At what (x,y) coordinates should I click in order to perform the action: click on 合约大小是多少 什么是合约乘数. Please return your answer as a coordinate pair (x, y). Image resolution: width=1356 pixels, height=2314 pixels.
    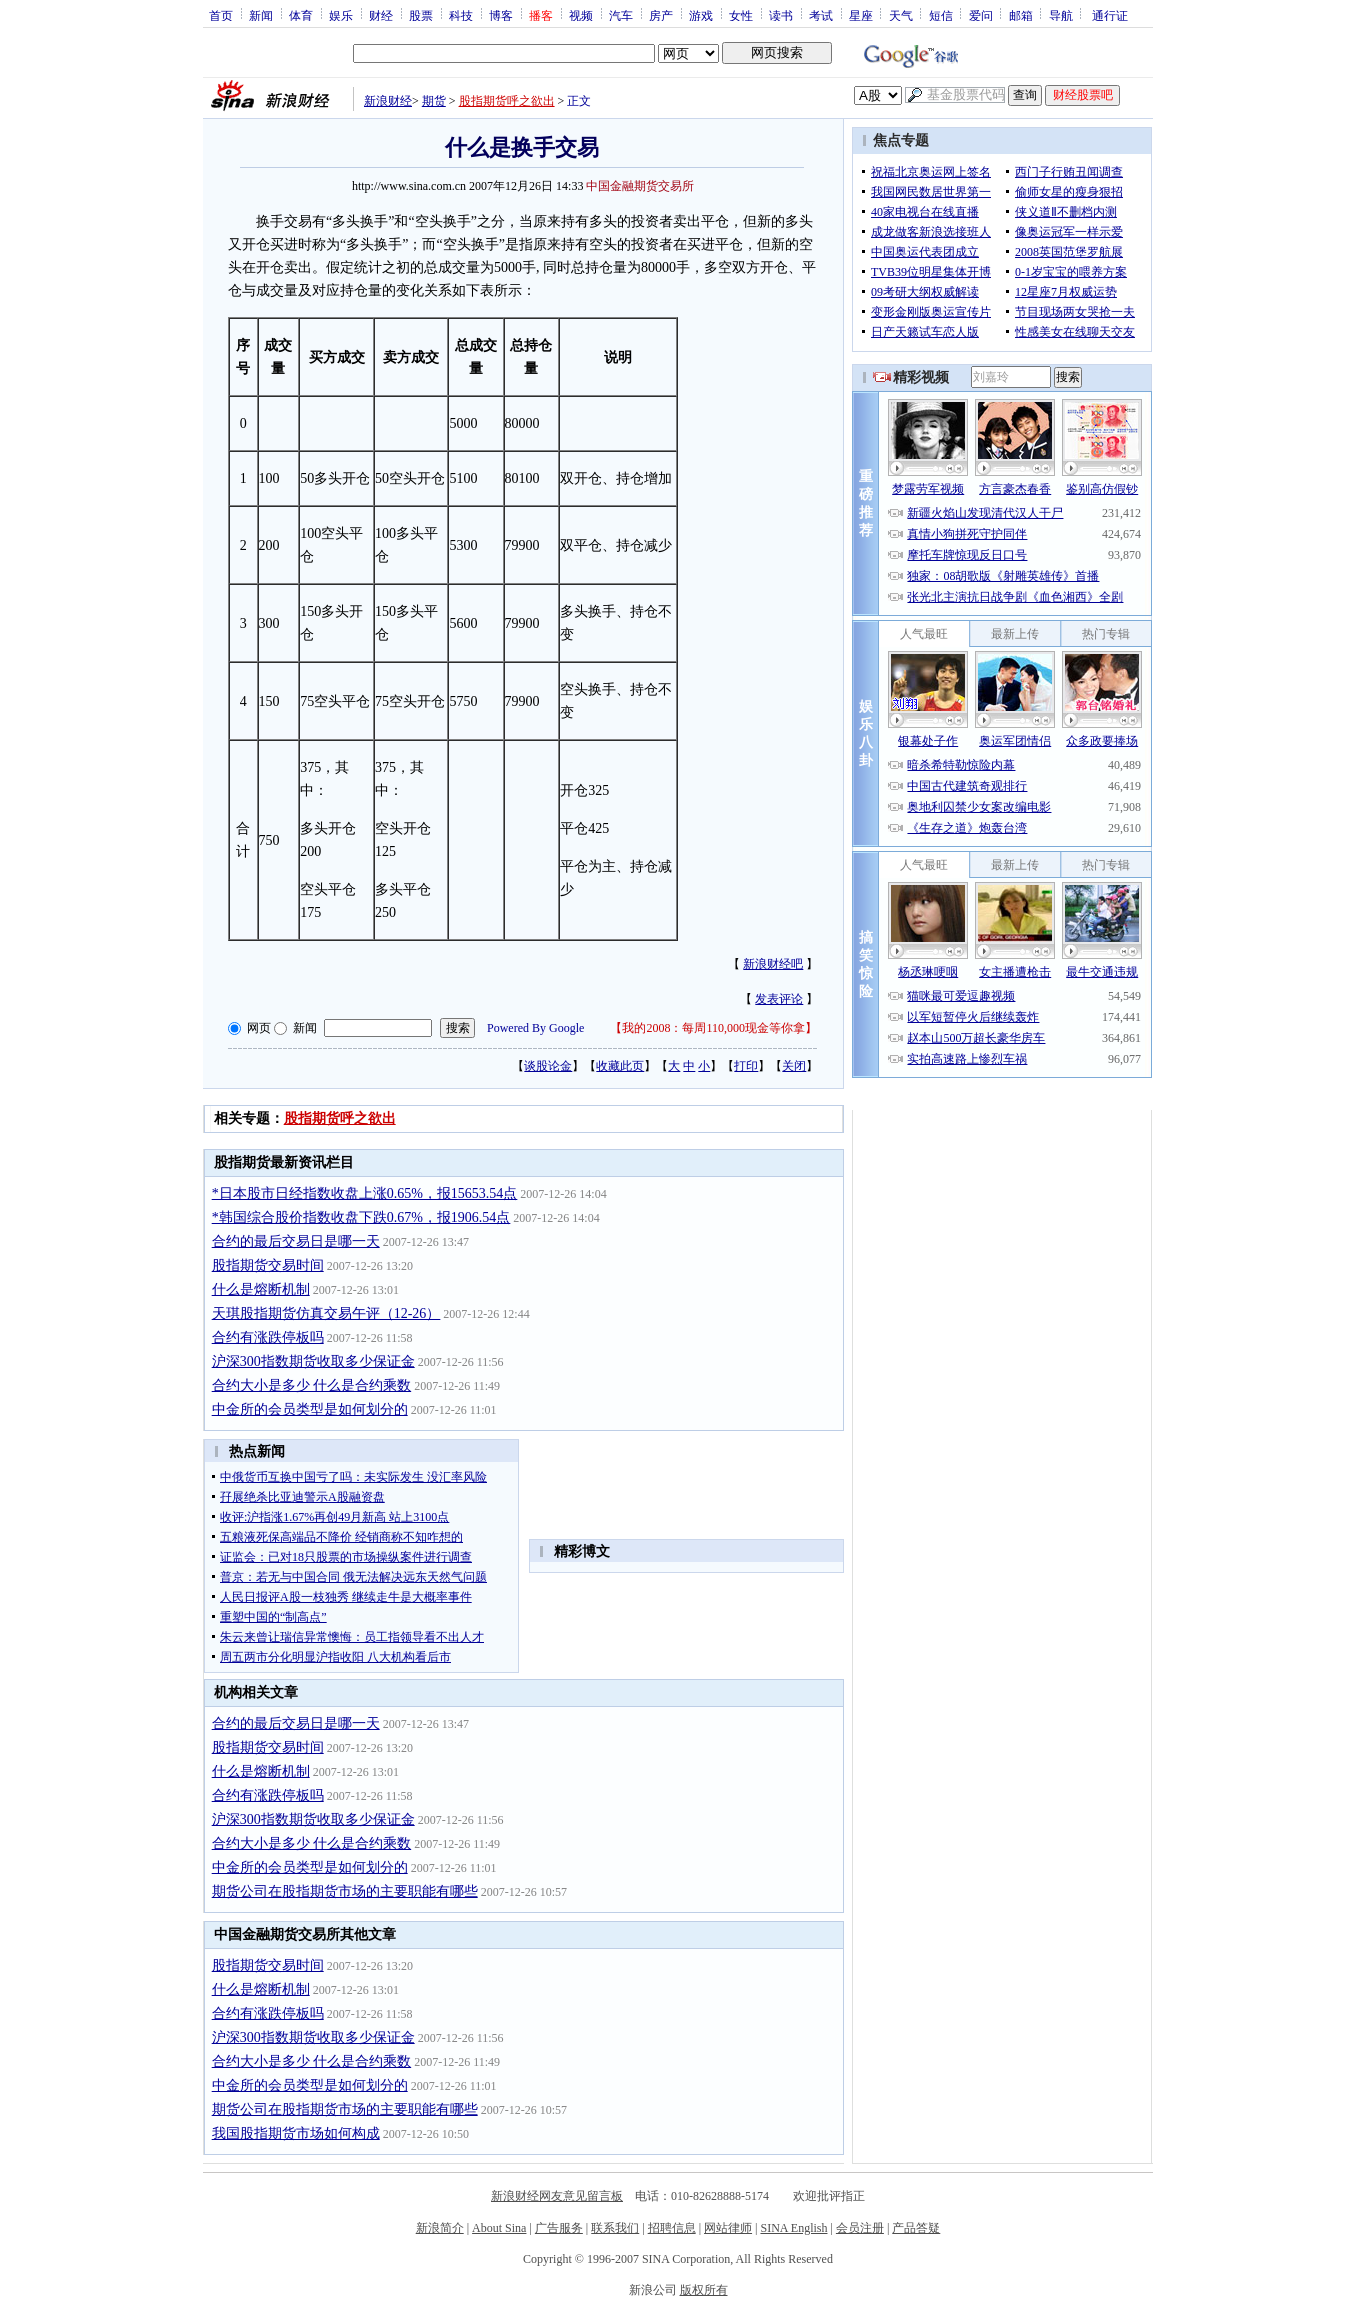
    Looking at the image, I should click on (312, 1385).